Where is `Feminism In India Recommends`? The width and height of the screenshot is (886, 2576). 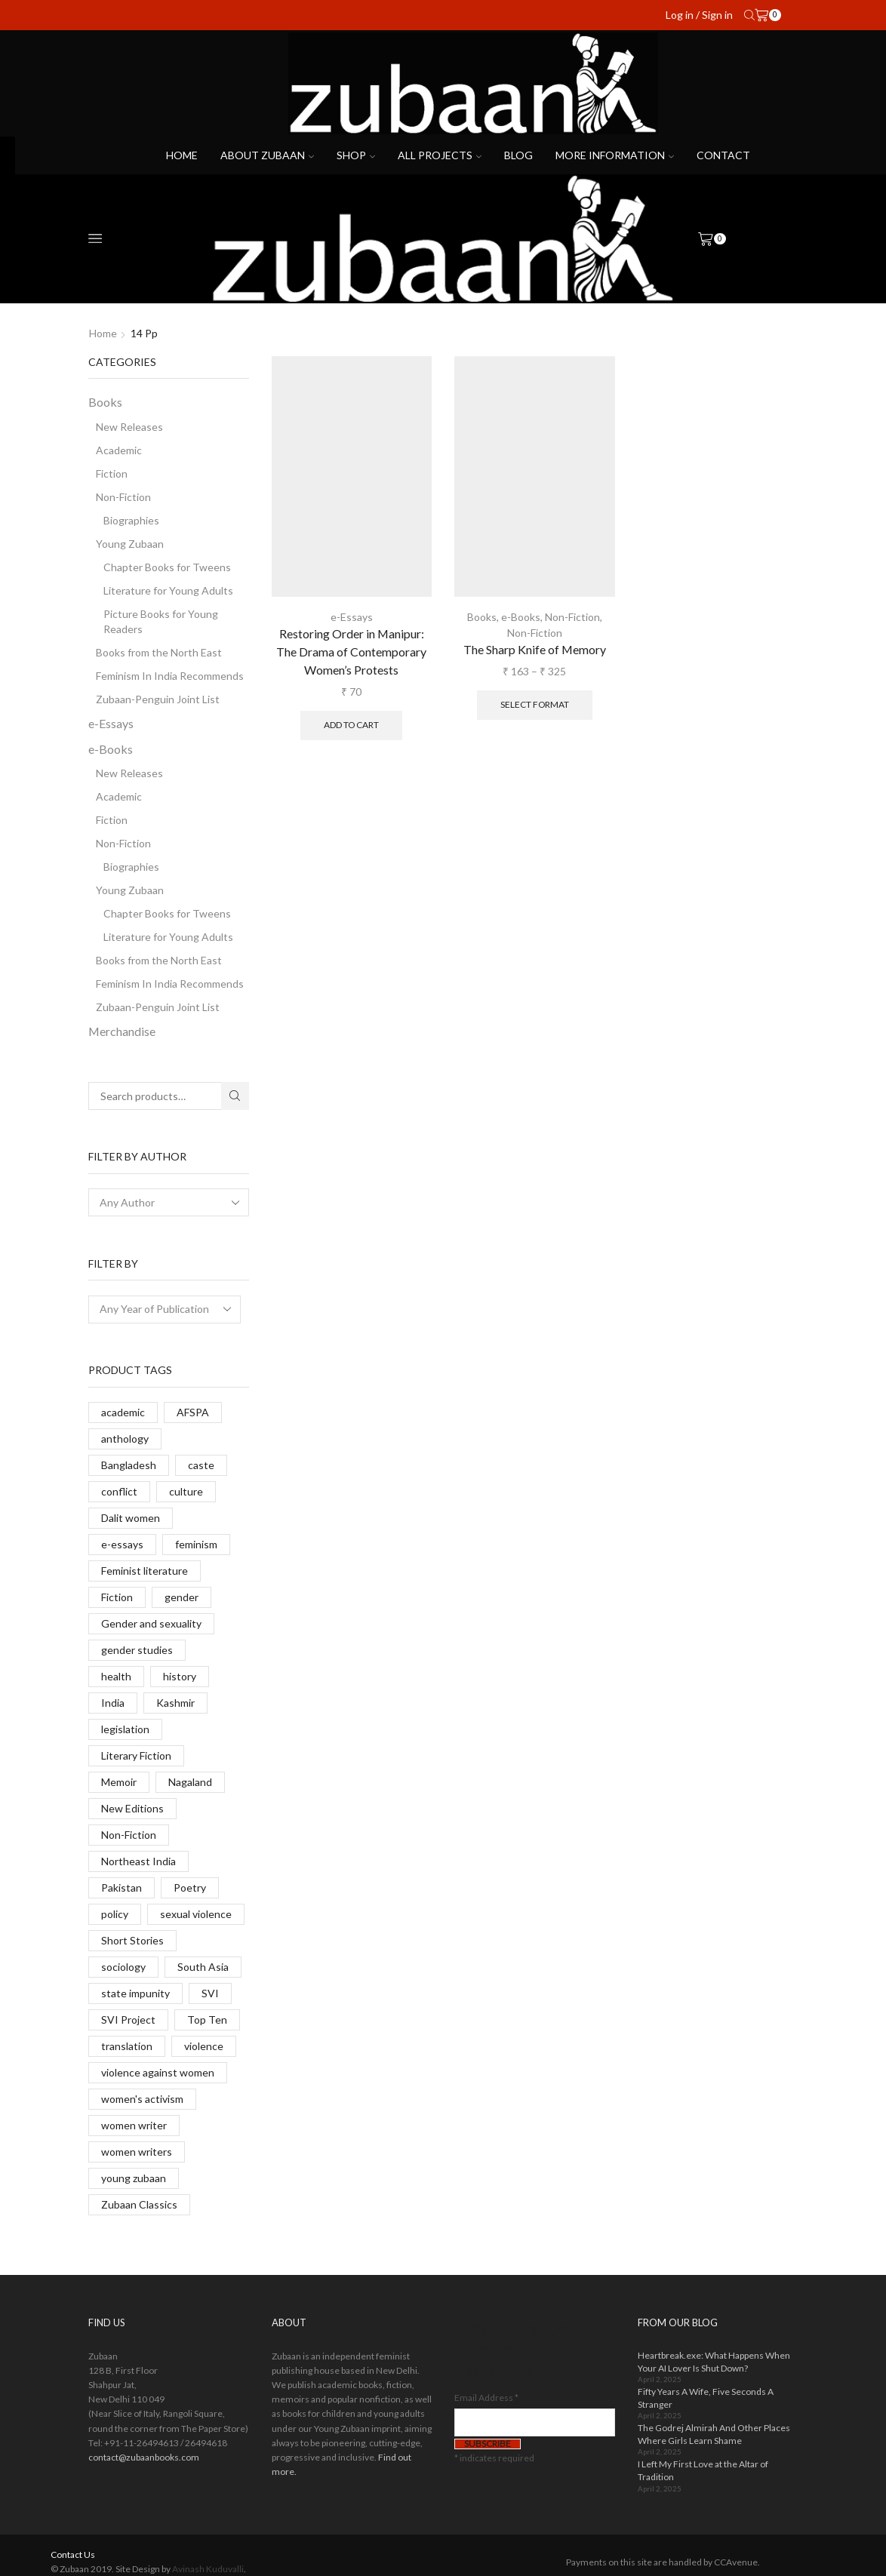
Feminism In India Recommends is located at coordinates (170, 675).